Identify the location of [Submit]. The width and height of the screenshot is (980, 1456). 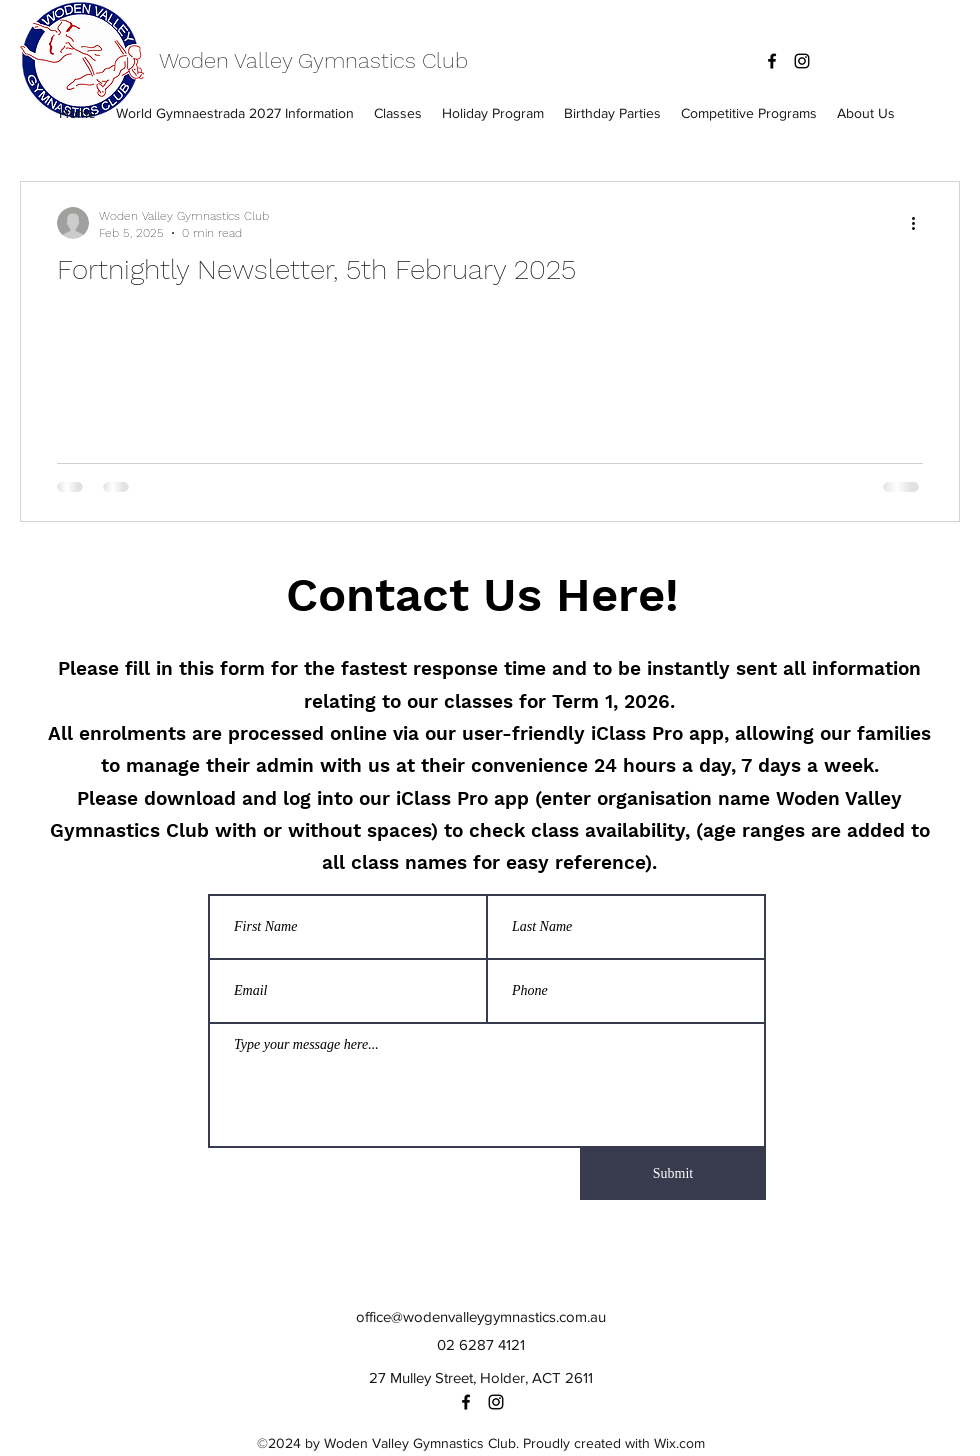
(673, 1174).